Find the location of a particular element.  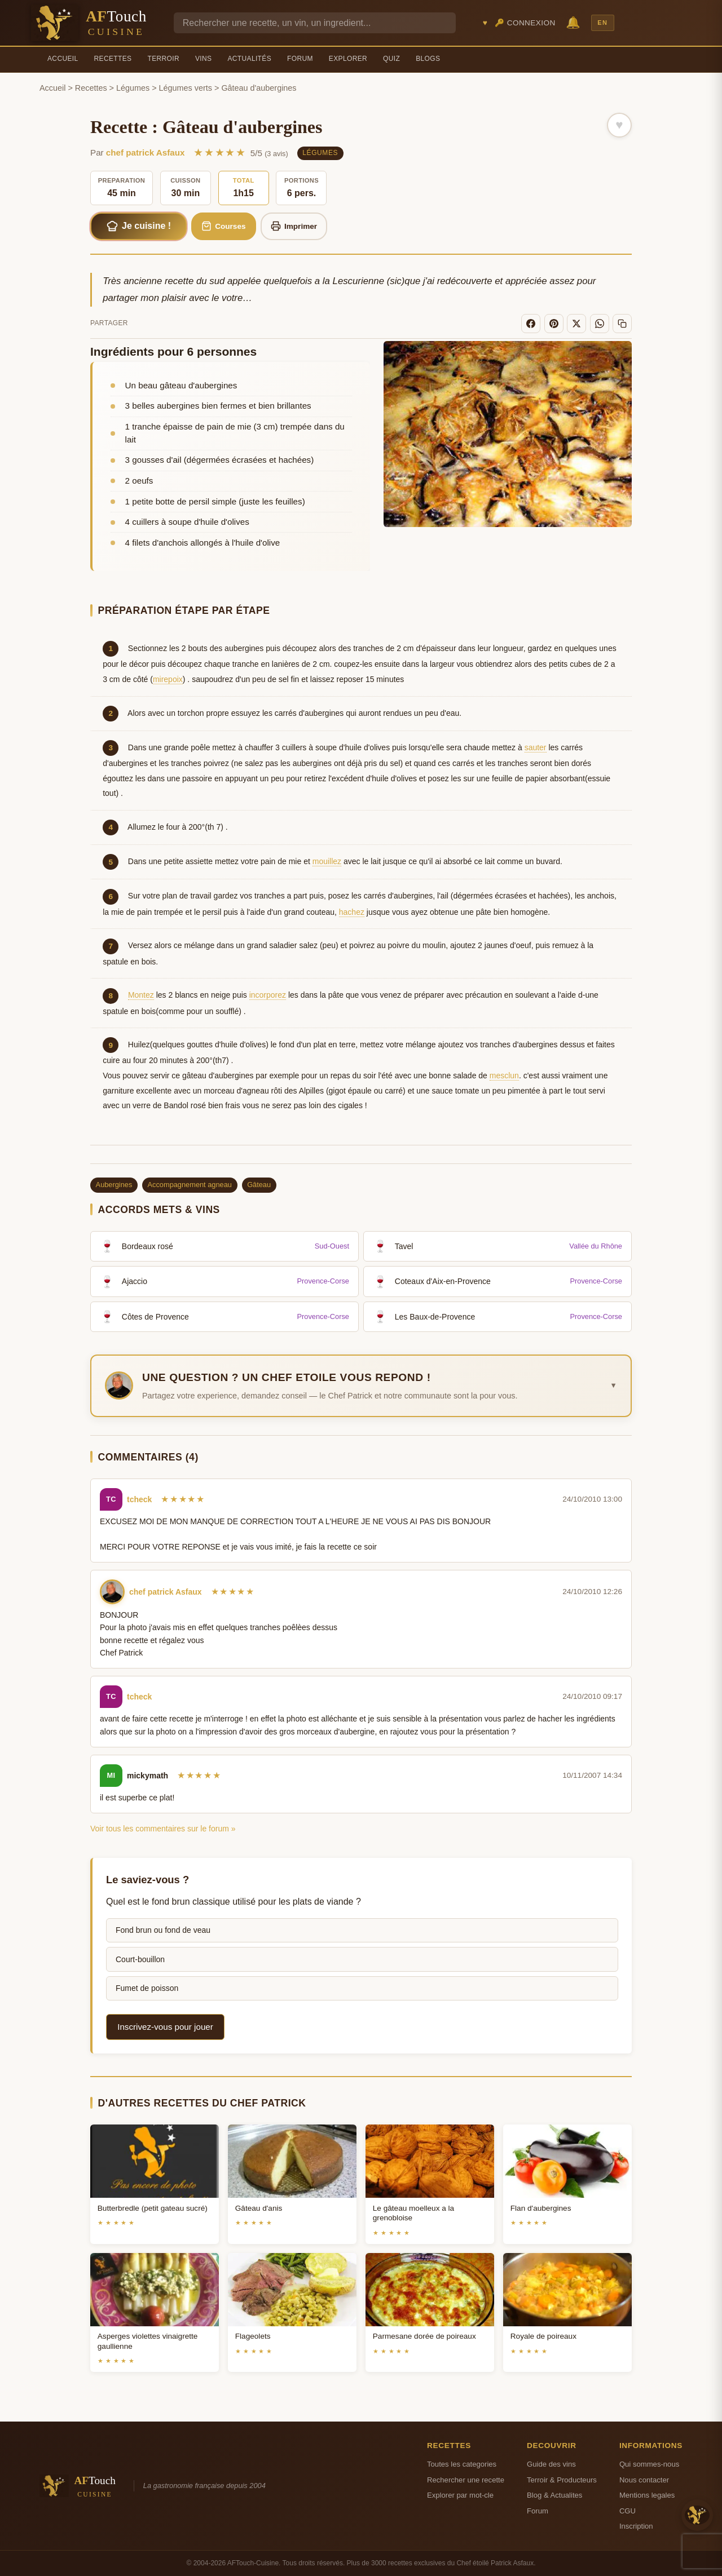

🔑 Connexion is located at coordinates (525, 23).